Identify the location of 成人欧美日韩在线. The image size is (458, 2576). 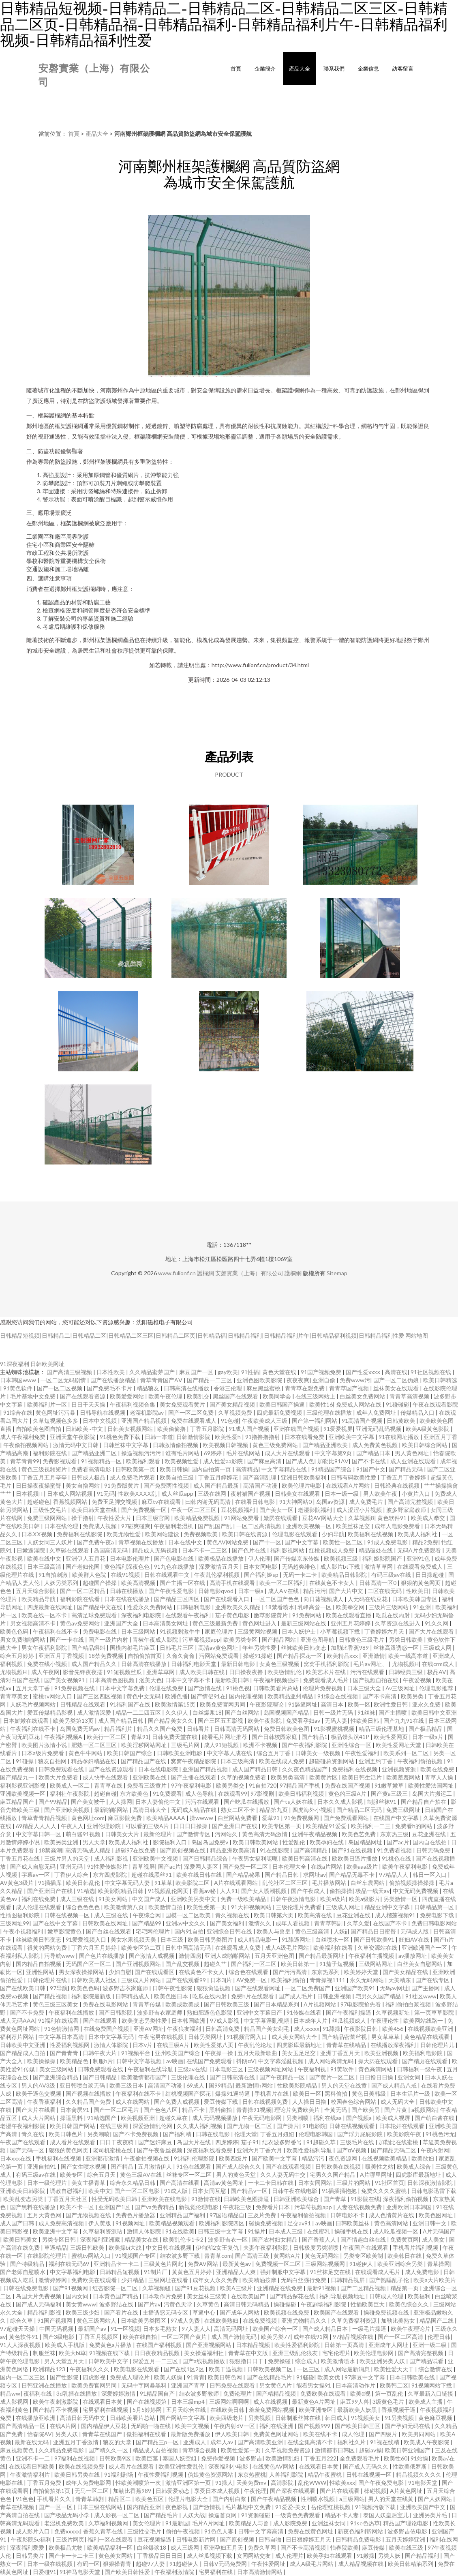
(202, 1671).